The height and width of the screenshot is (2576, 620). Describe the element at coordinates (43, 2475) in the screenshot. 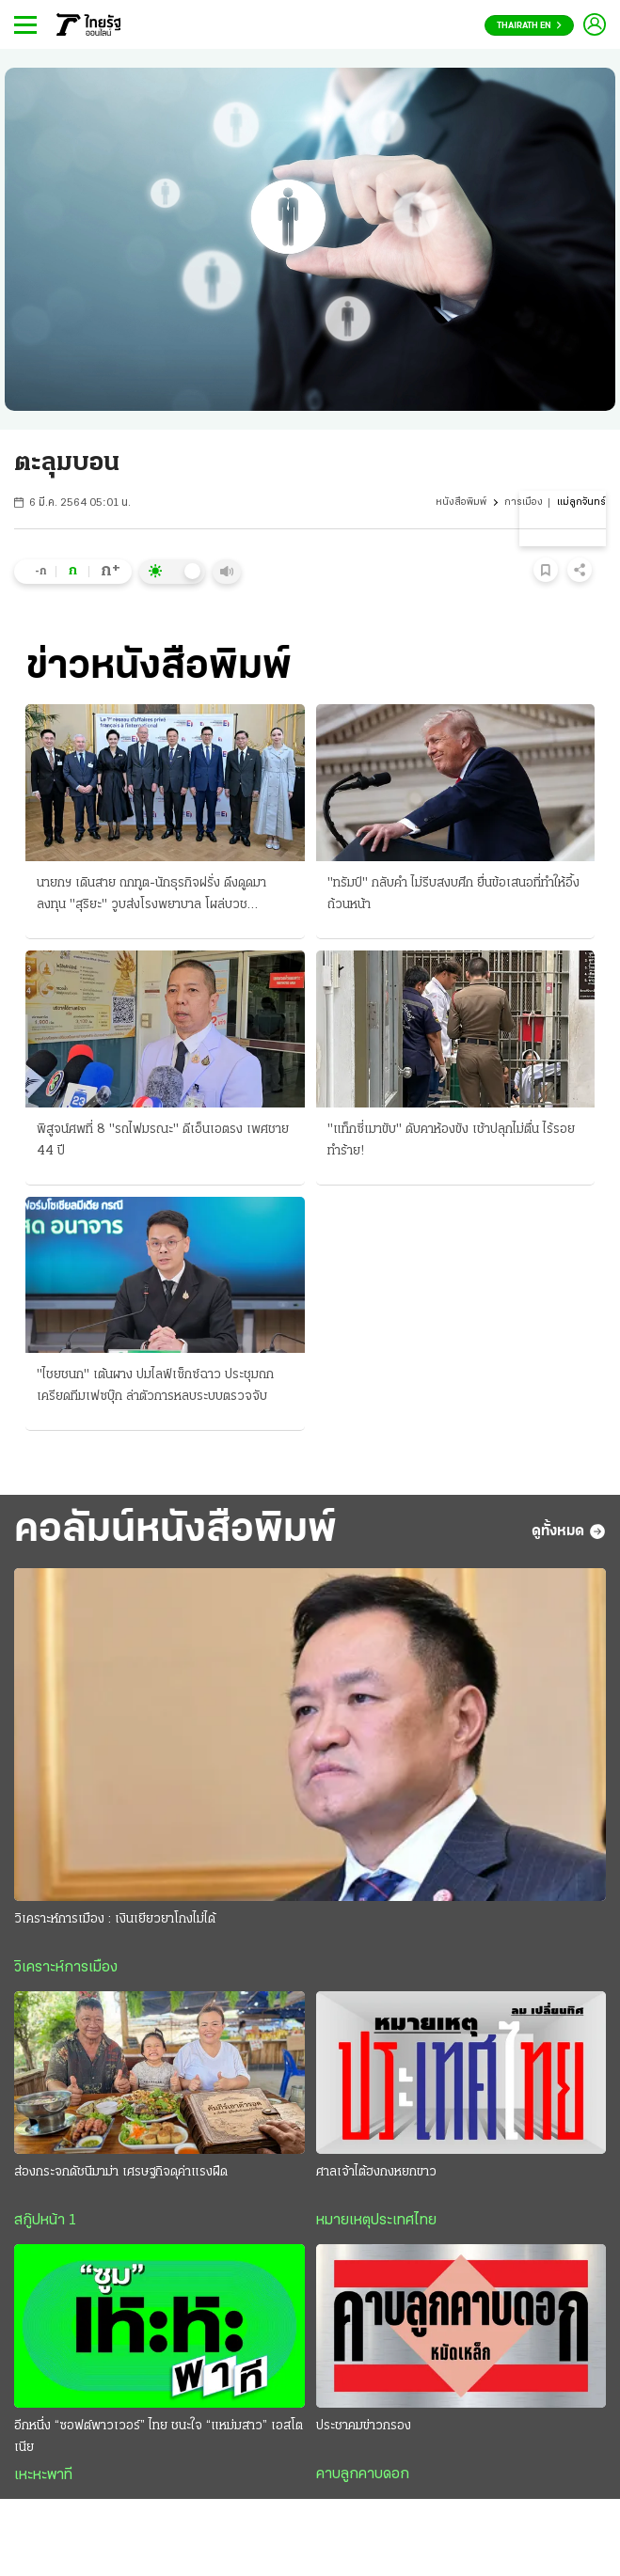

I see `เหะหะพาที` at that location.